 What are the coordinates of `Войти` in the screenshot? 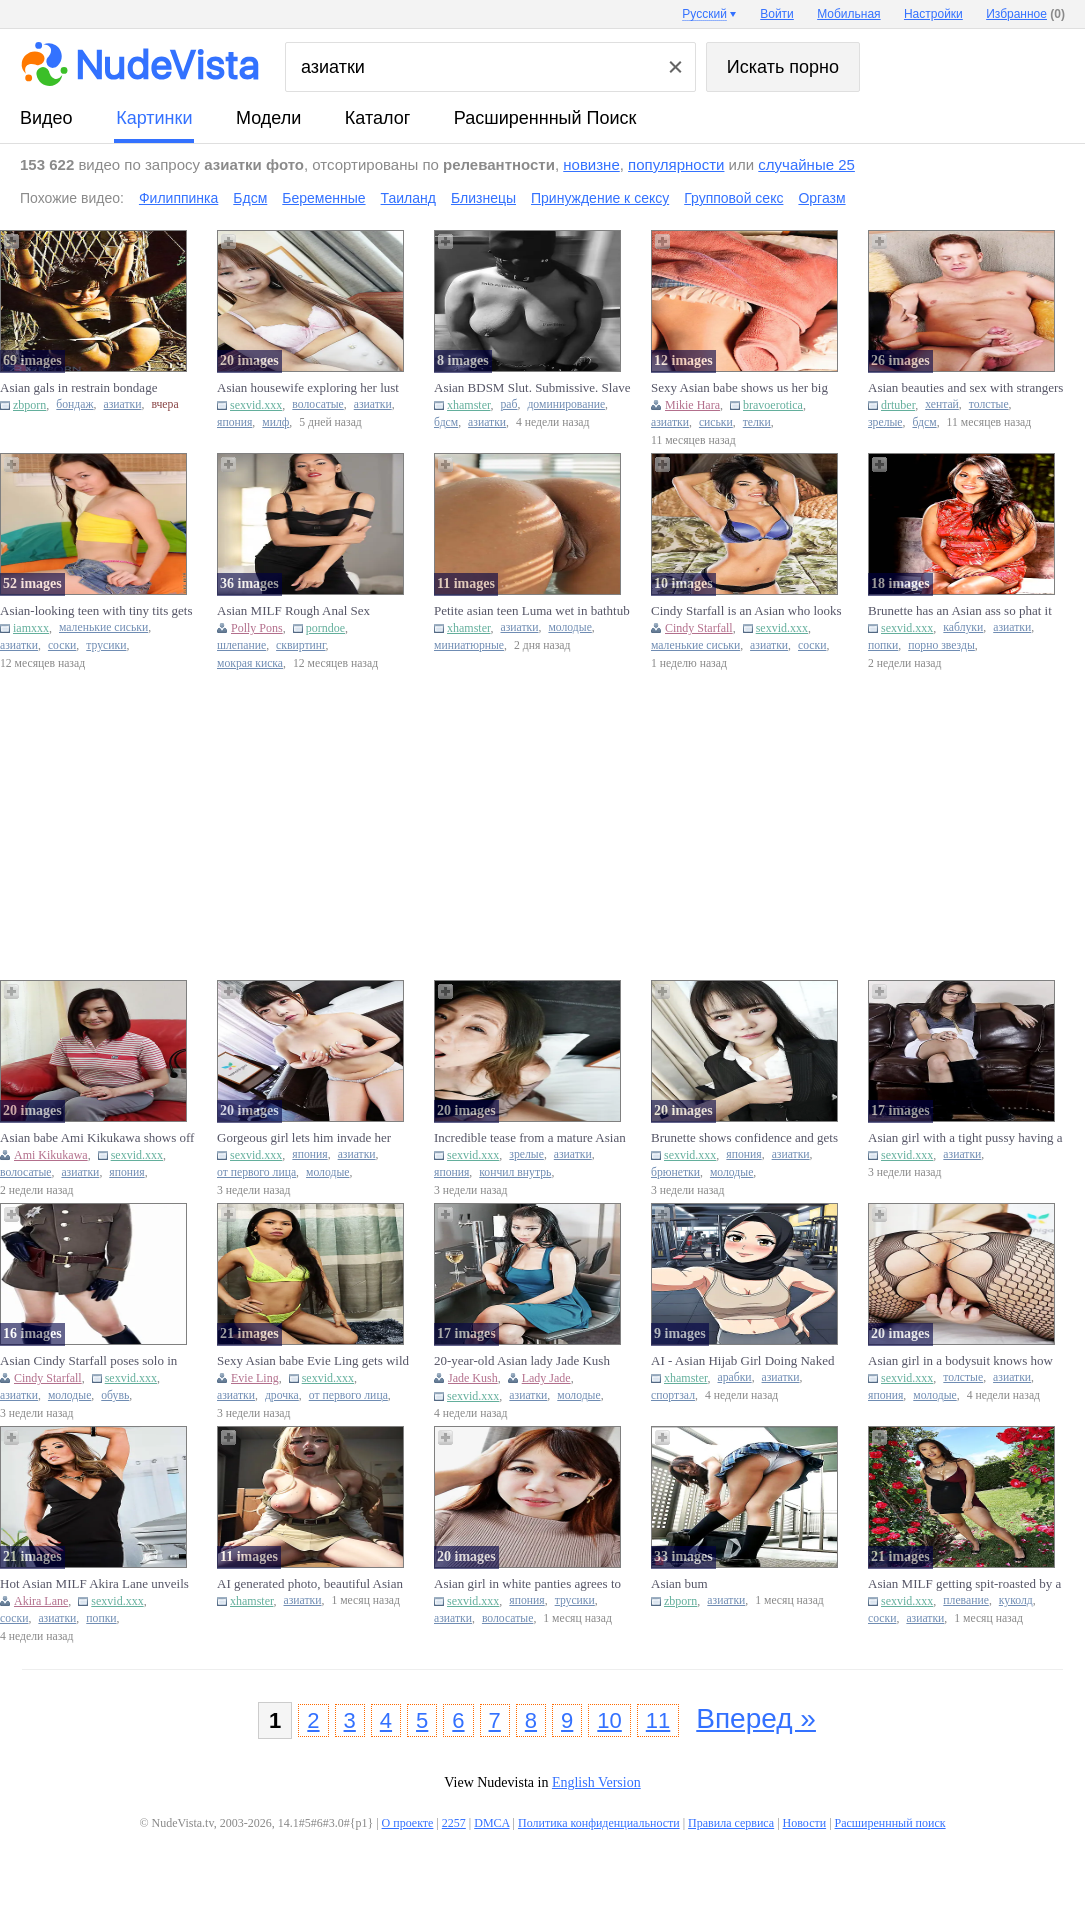 It's located at (777, 14).